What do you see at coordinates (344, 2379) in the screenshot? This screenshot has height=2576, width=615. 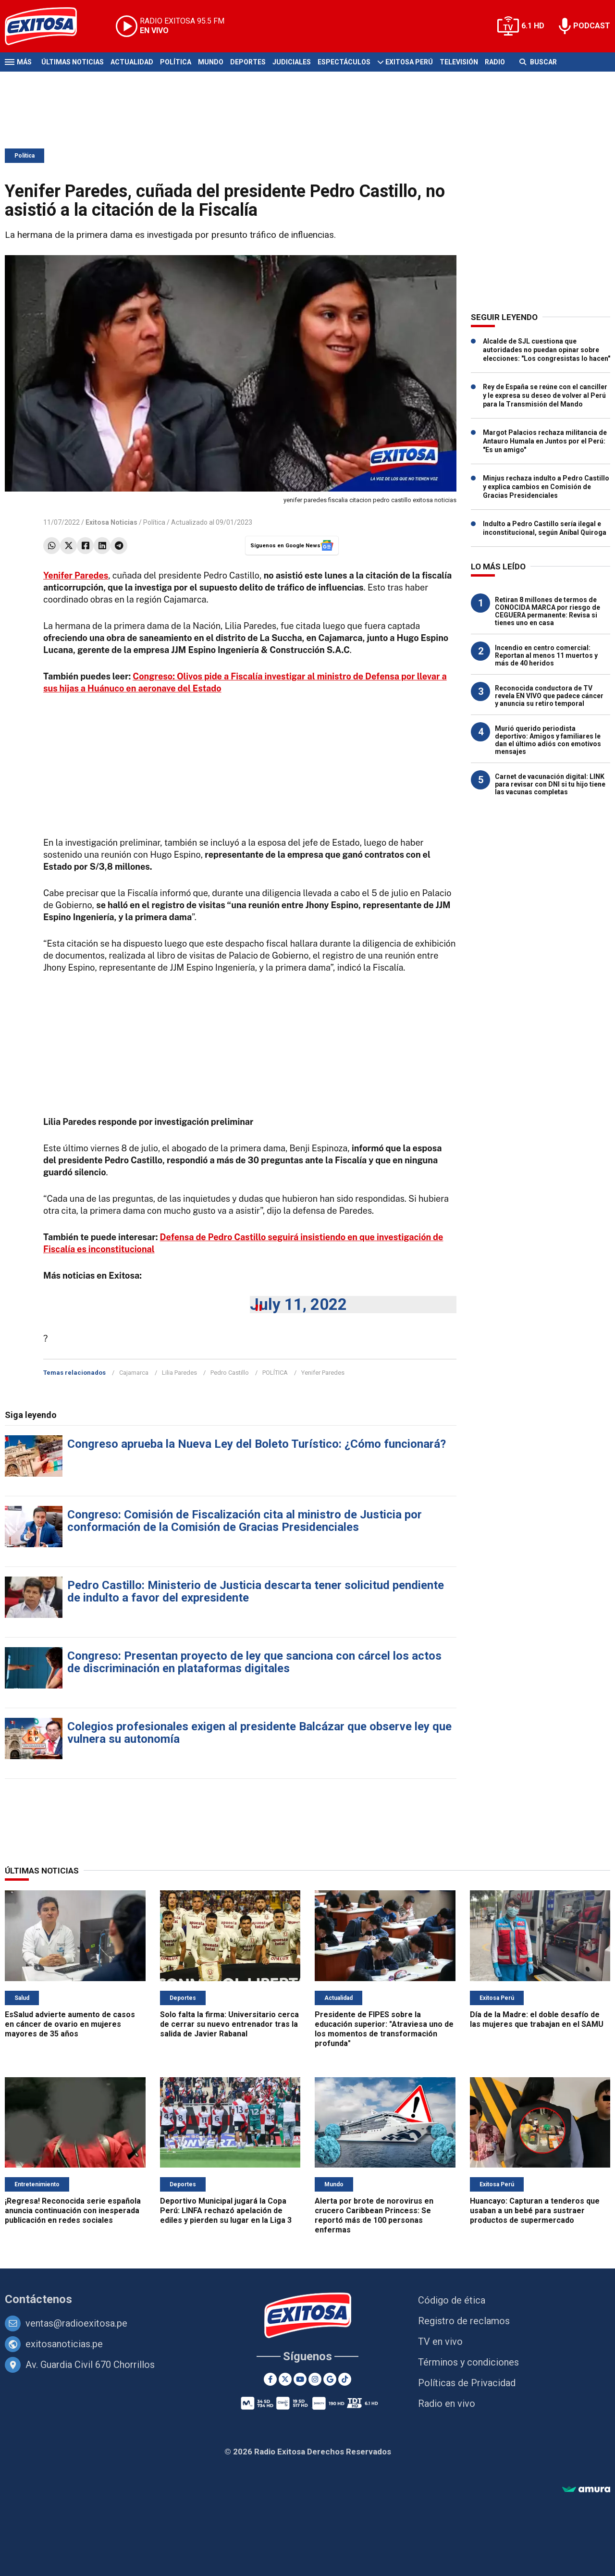 I see `[TikTok]` at bounding box center [344, 2379].